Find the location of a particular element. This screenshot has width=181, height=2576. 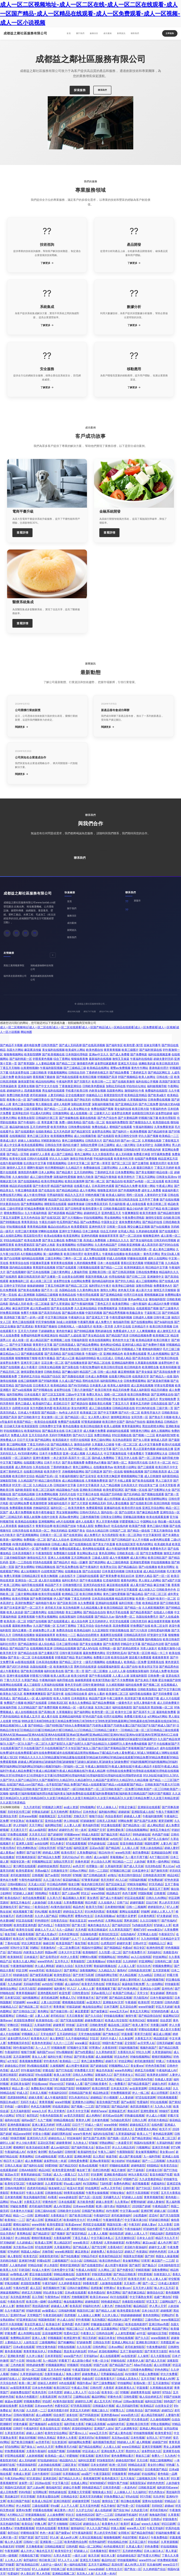

囯产精品无码 is located at coordinates (111, 1140).